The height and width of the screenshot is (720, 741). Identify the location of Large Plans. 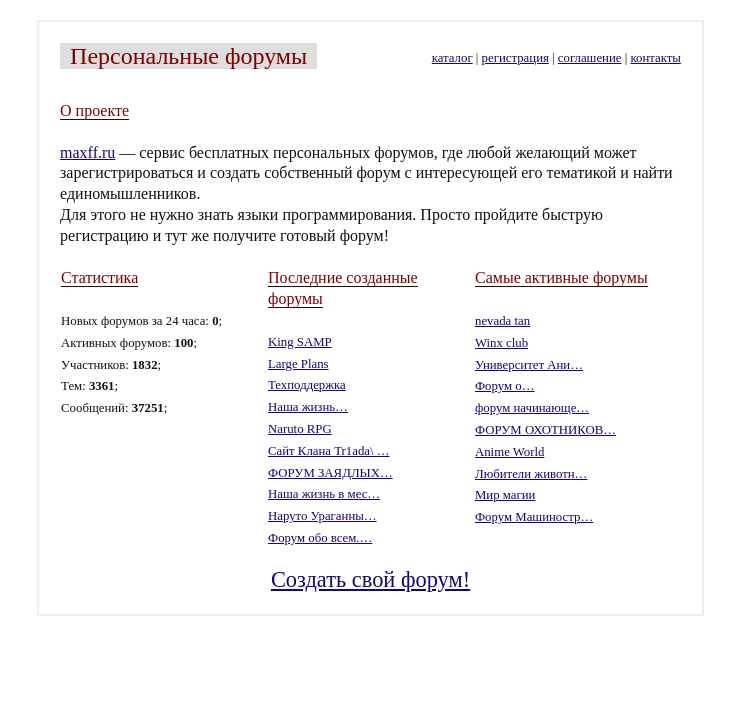
(298, 364).